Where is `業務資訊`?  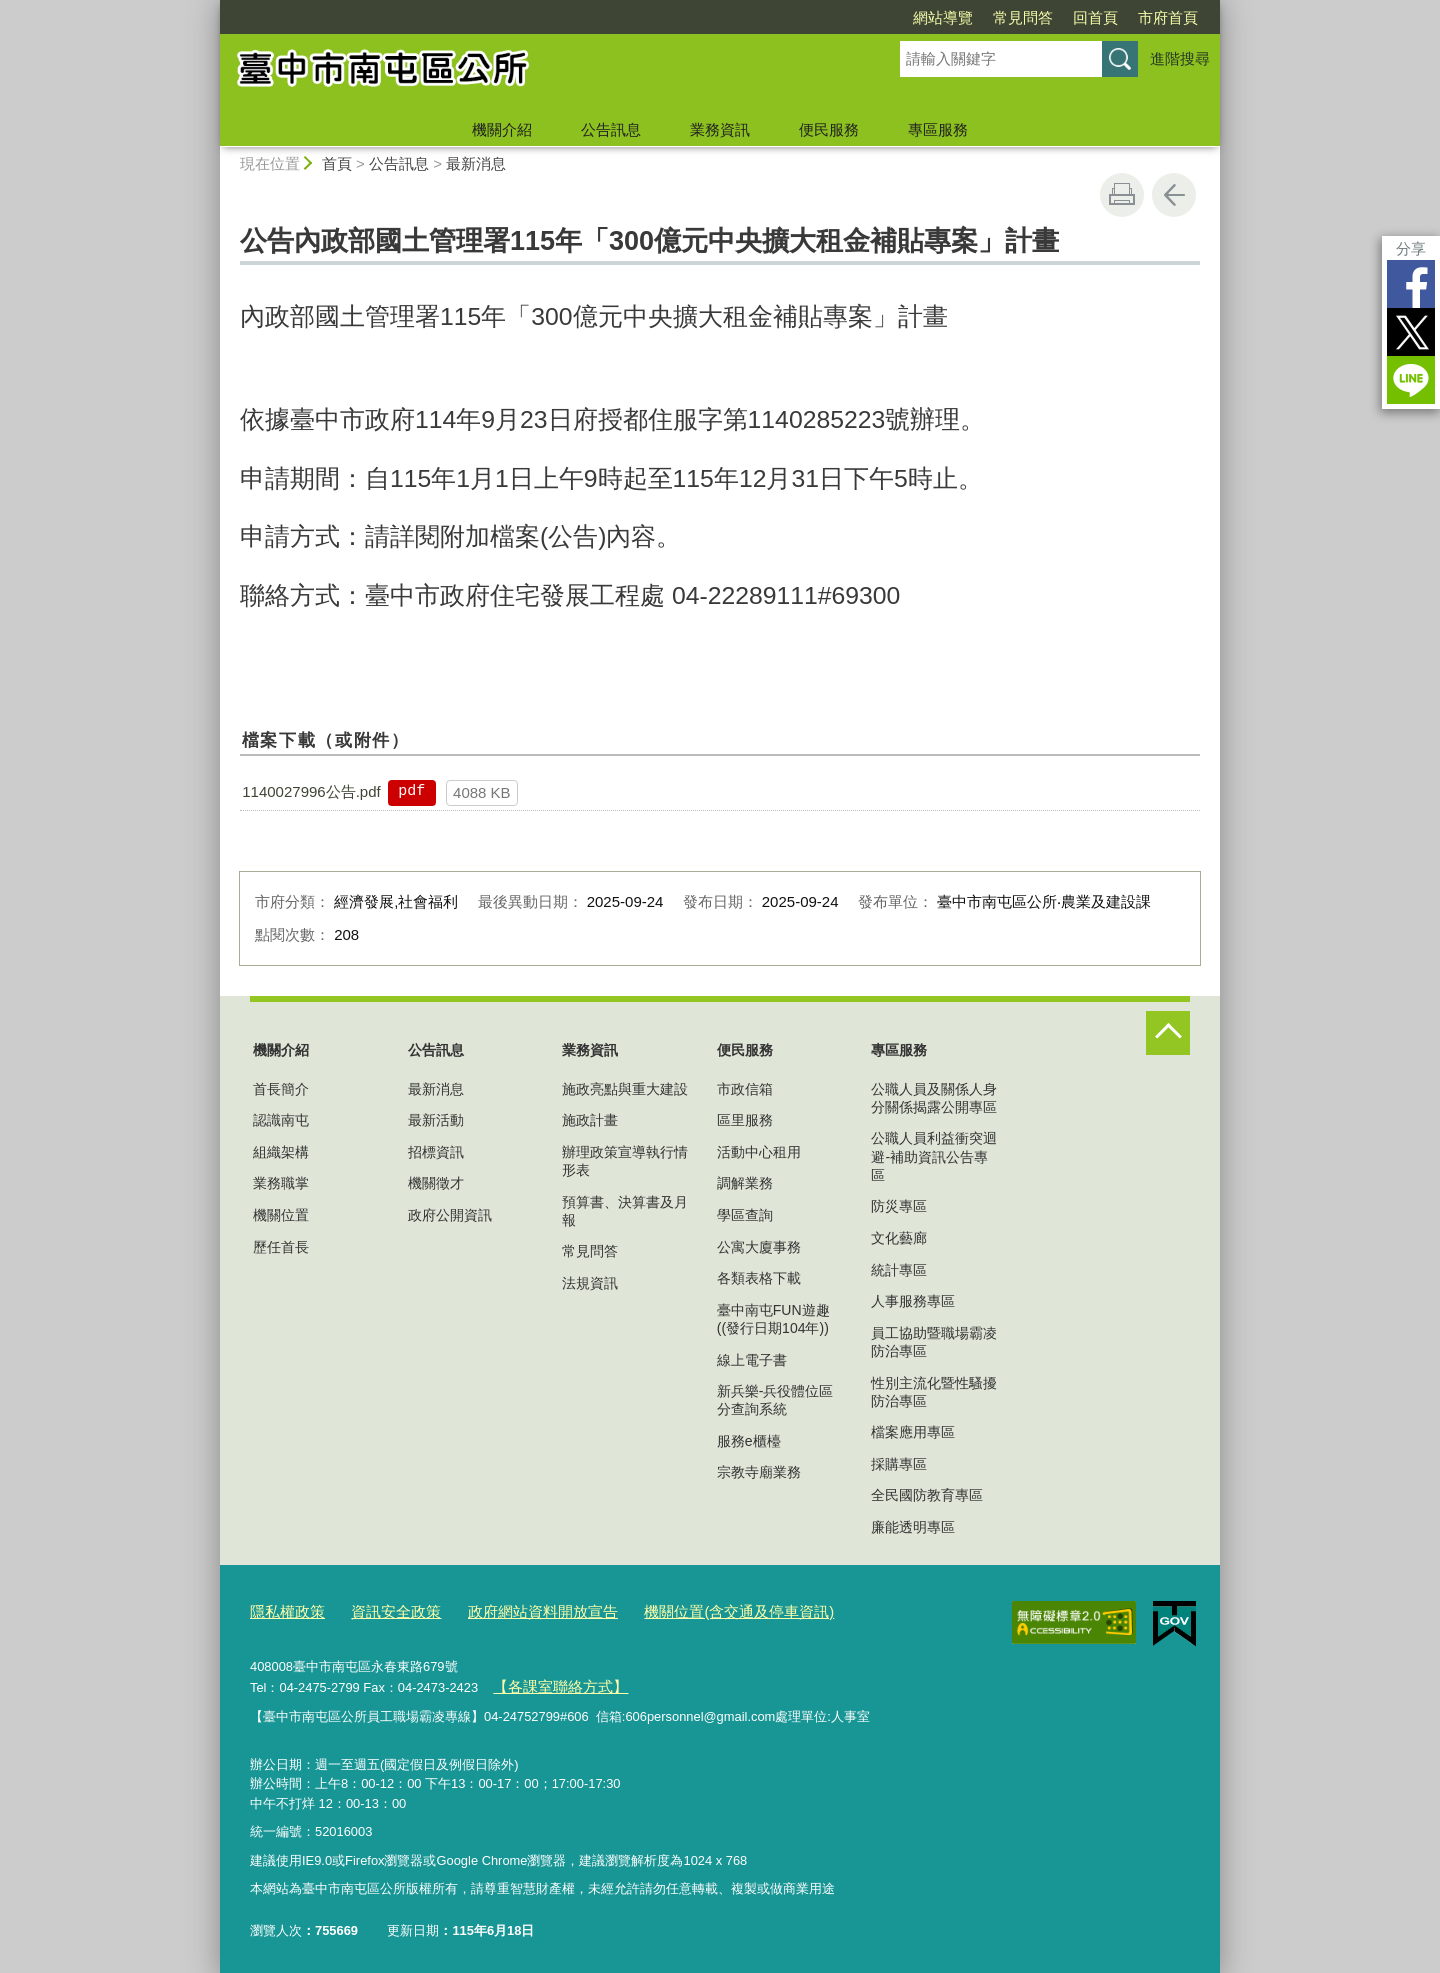 業務資訊 is located at coordinates (720, 129).